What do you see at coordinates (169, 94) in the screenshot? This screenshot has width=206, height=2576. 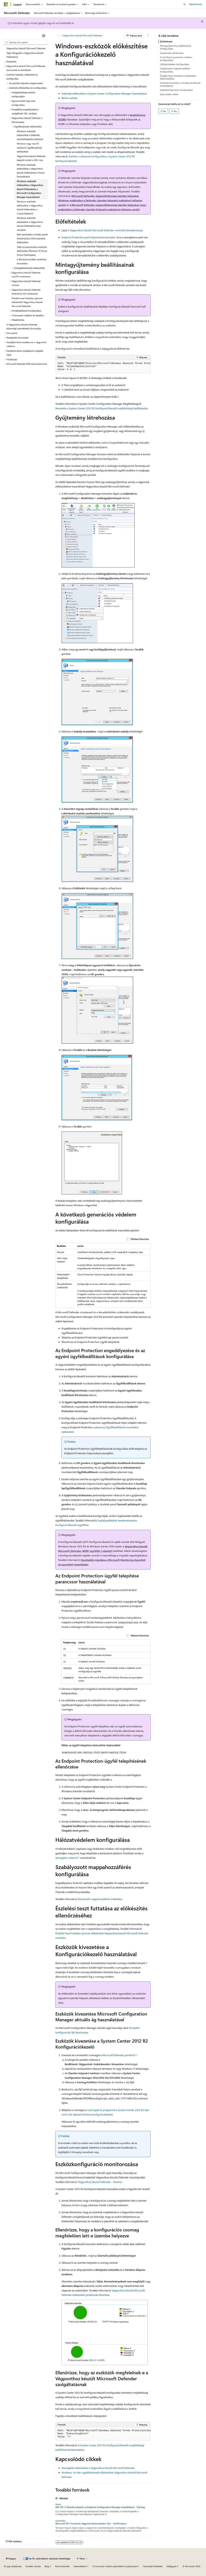 I see `Kapcsolódó cikkek` at bounding box center [169, 94].